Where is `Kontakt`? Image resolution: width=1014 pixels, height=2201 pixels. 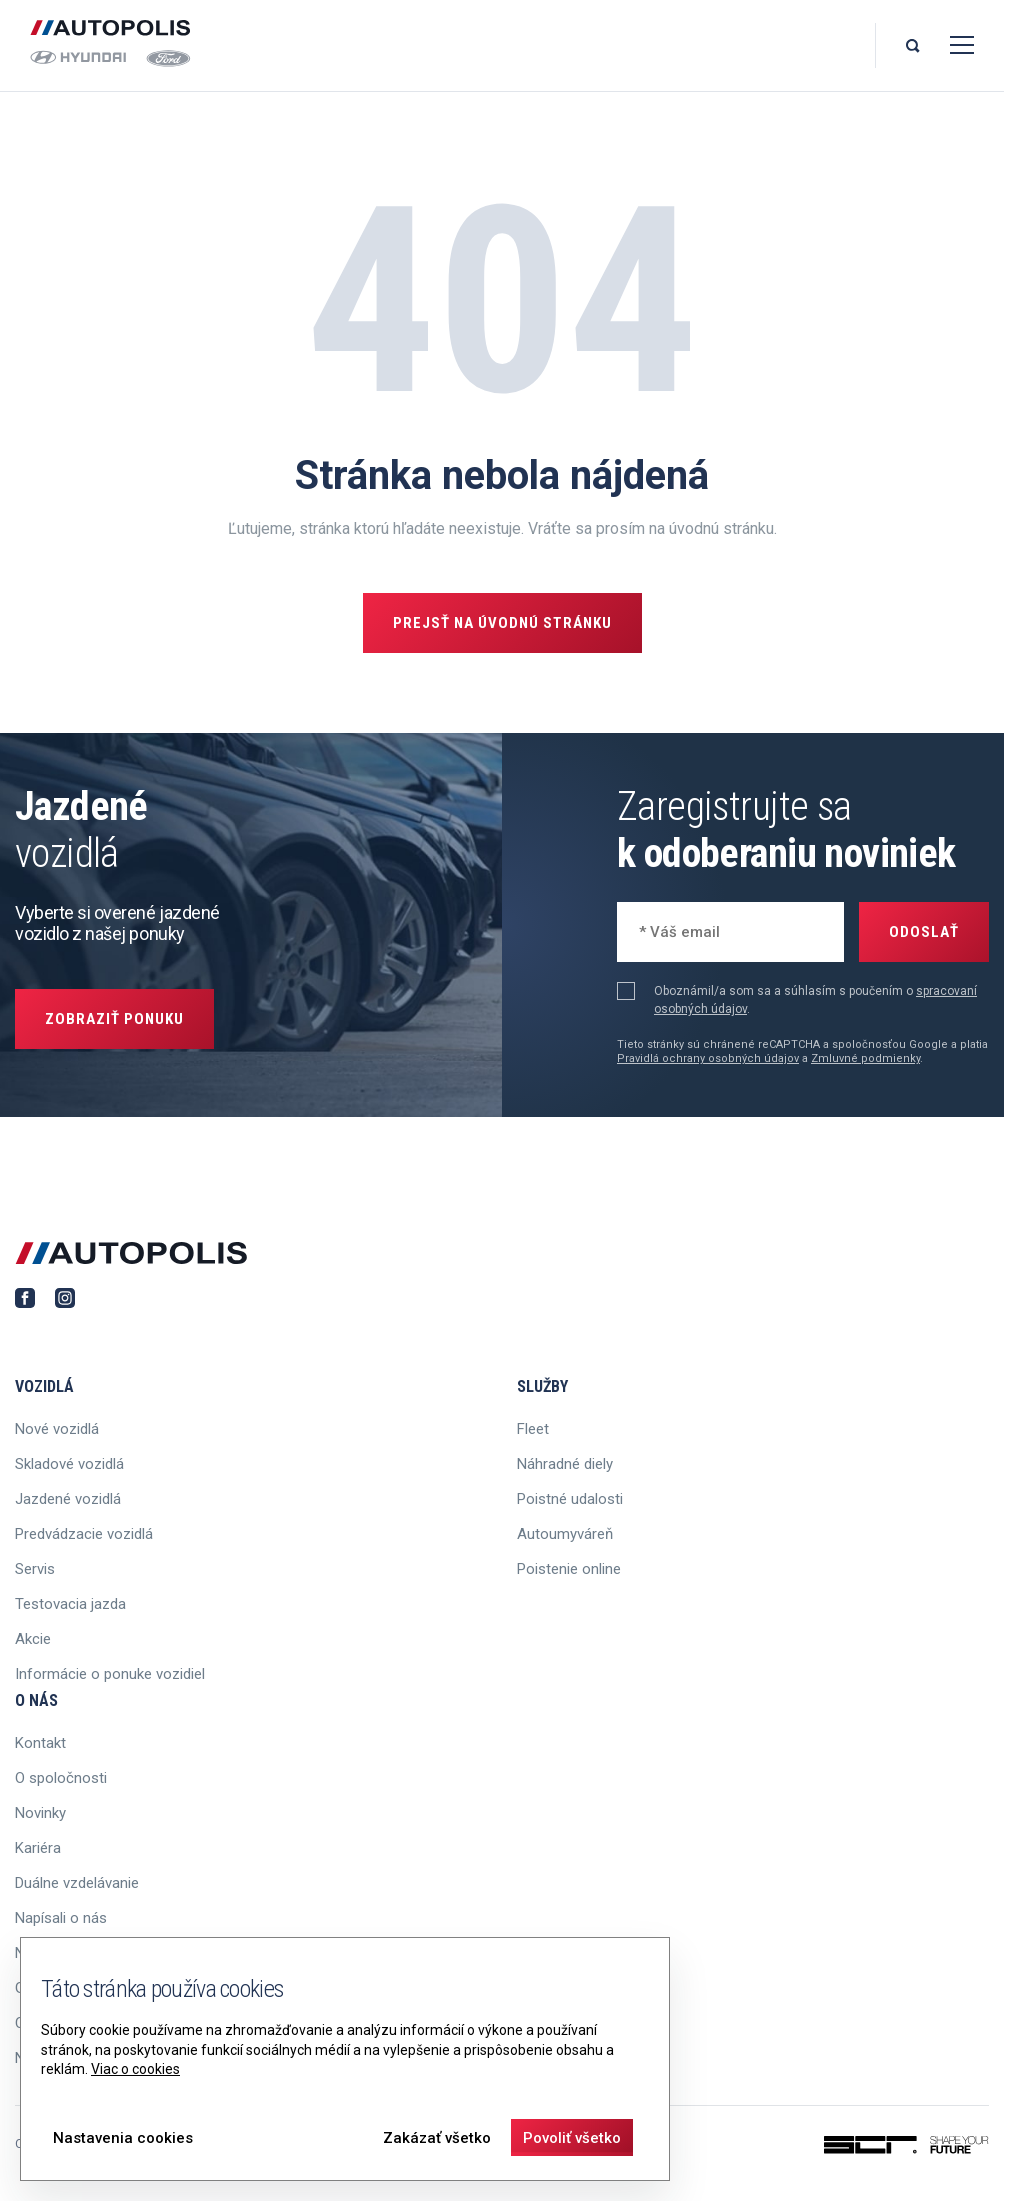 Kontakt is located at coordinates (40, 1743).